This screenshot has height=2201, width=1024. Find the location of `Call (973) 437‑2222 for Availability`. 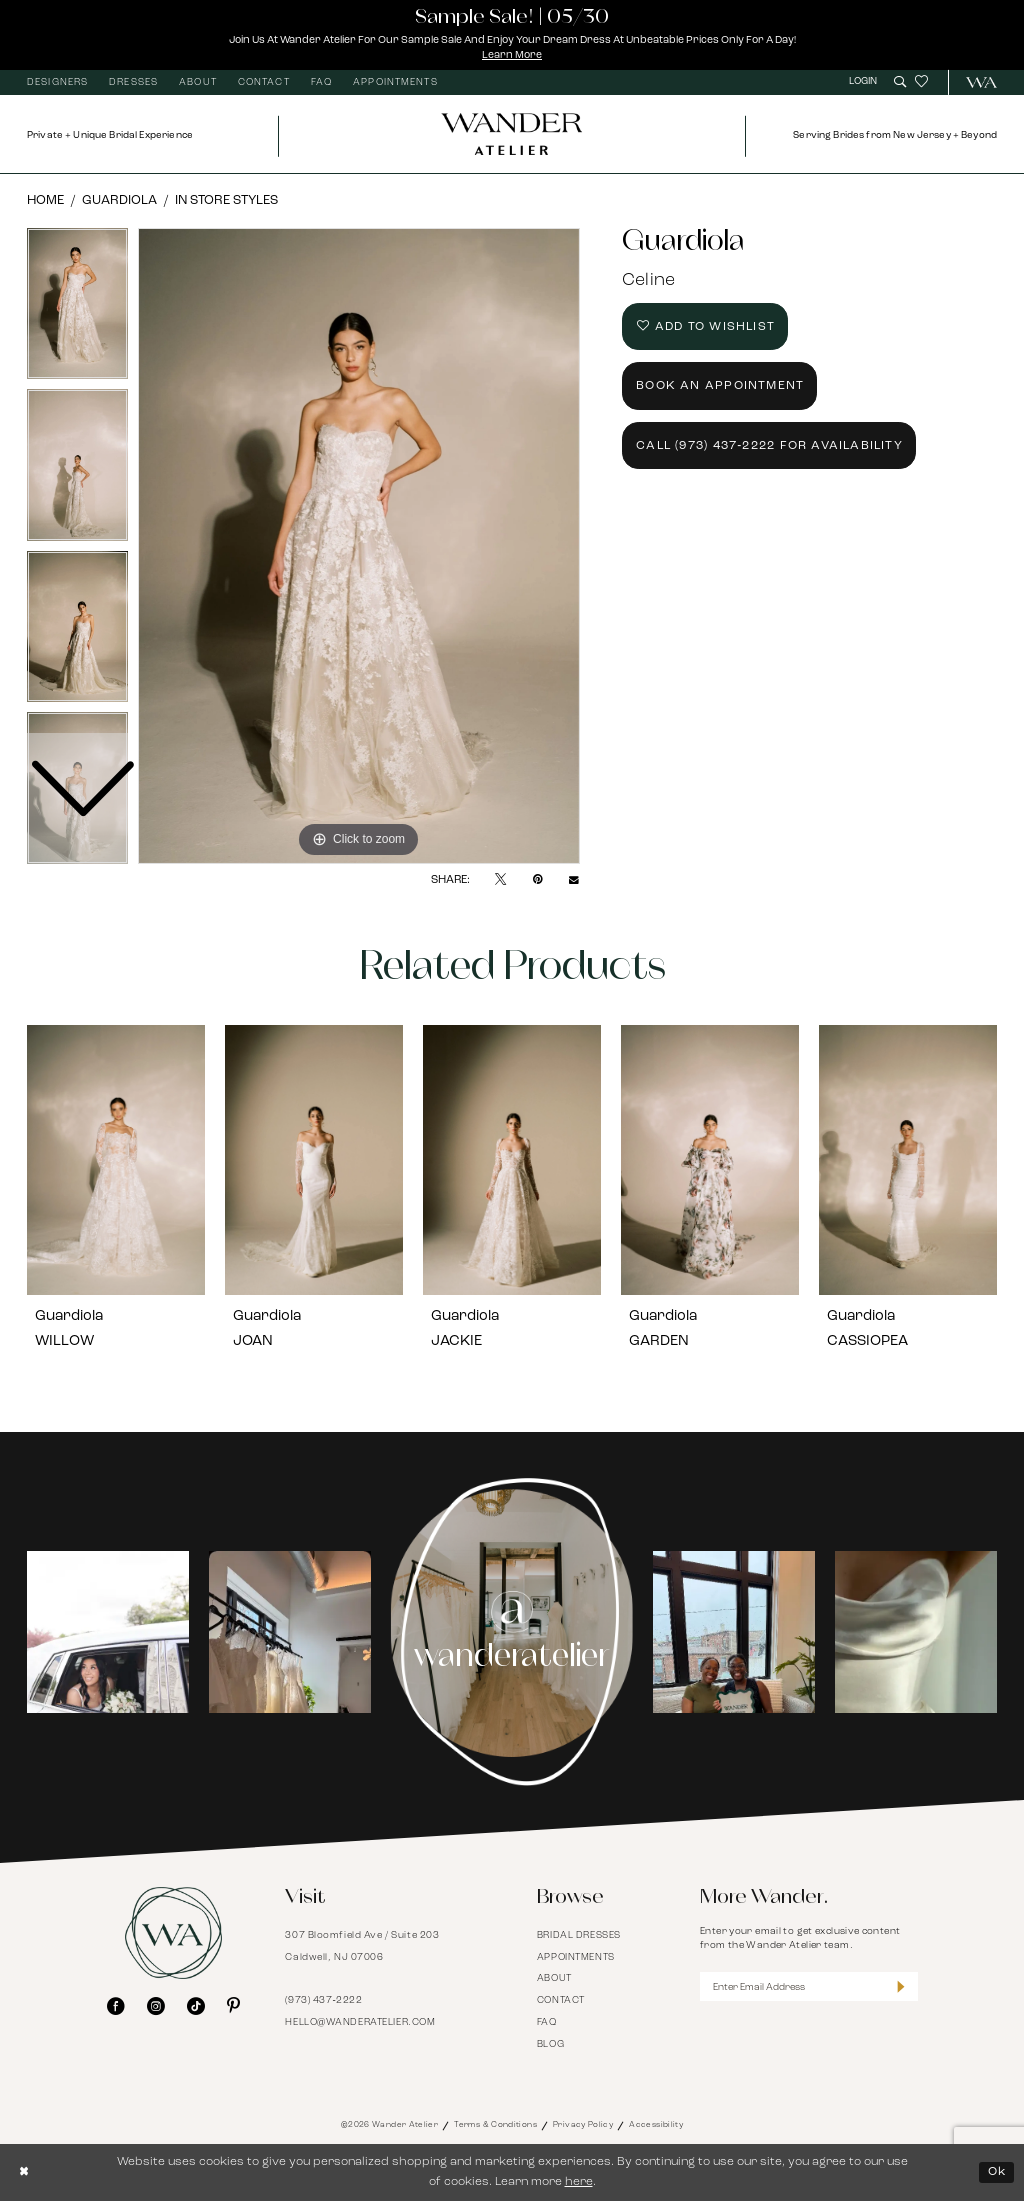

Call (973) 437‑2222 for Availability is located at coordinates (769, 446).